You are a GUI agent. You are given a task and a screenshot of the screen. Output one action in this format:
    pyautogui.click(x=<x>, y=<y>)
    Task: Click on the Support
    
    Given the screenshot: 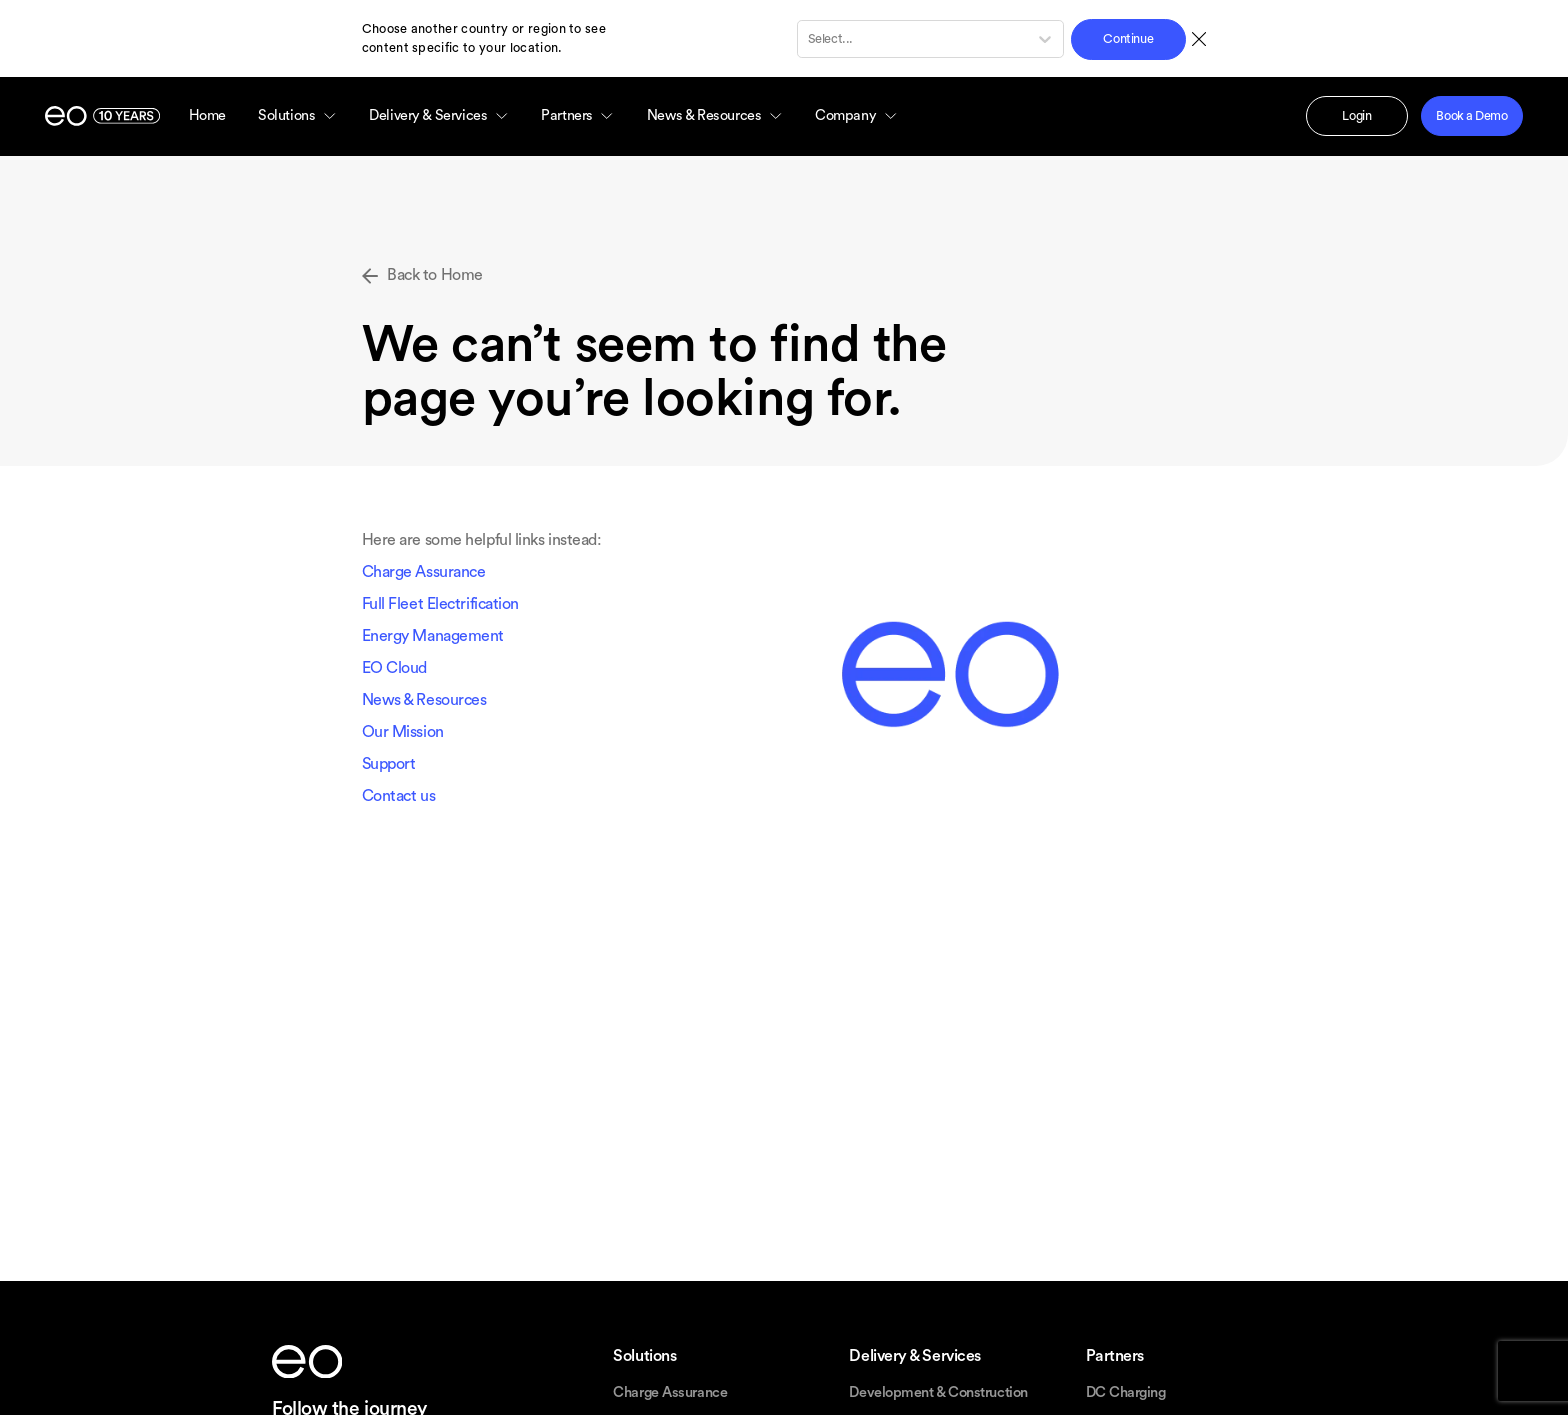 What is the action you would take?
    pyautogui.click(x=389, y=764)
    